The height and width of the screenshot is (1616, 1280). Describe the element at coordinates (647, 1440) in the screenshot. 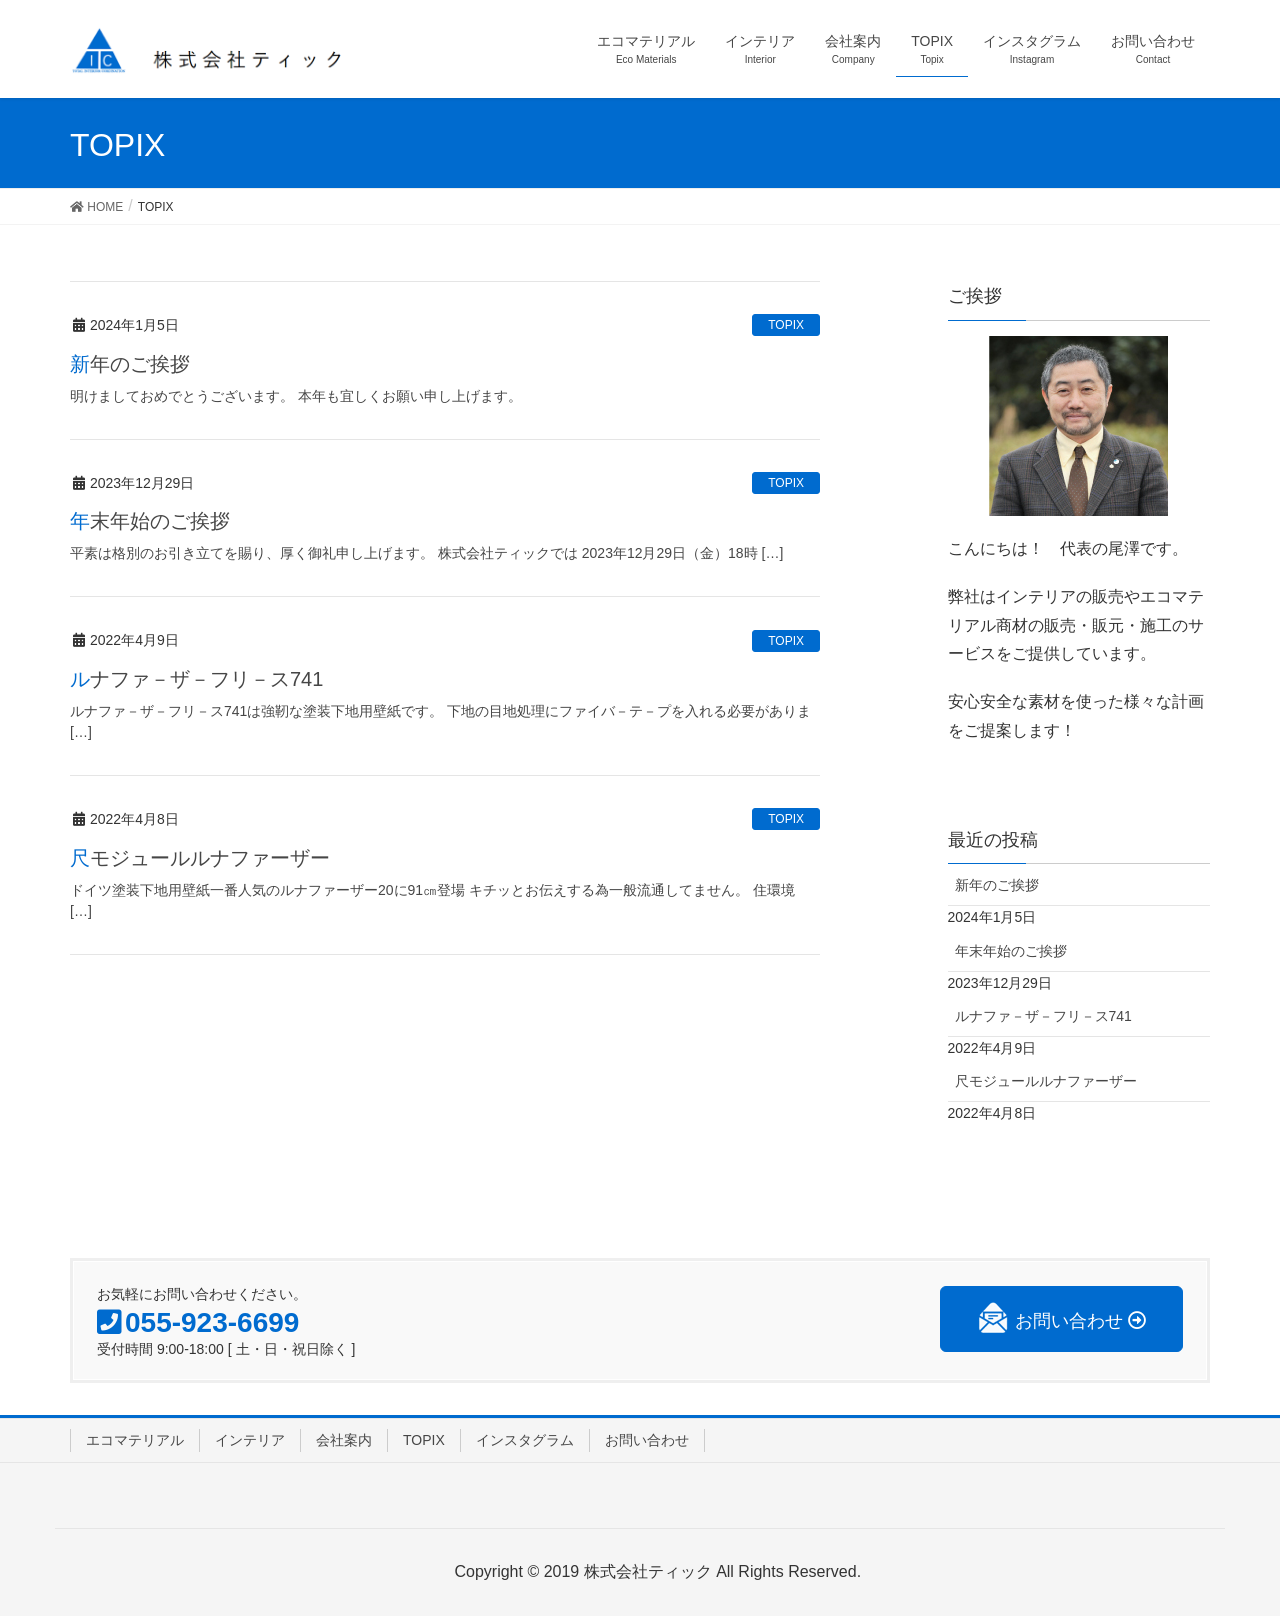

I see `お問い合わせ` at that location.